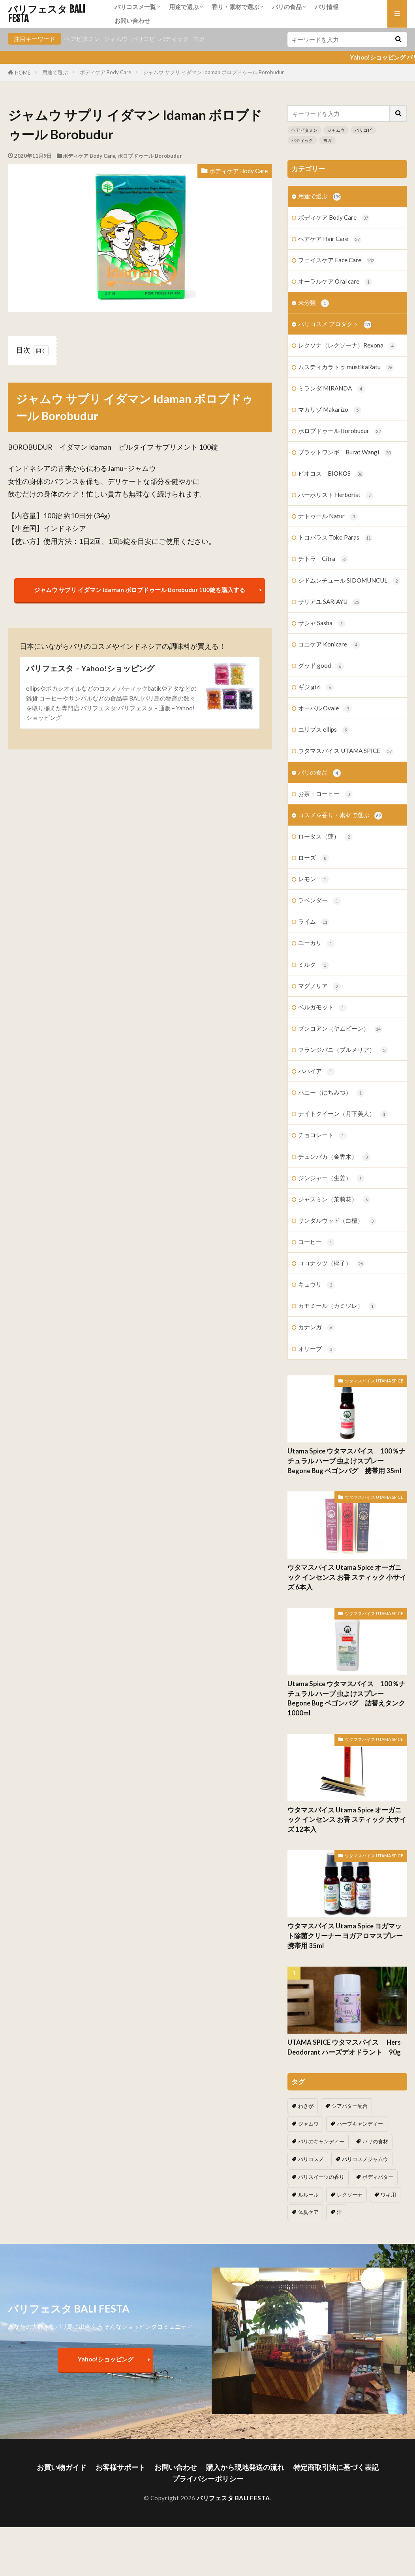 The image size is (415, 2576). What do you see at coordinates (329, 602) in the screenshot?
I see `サリアユ SARIAYU` at bounding box center [329, 602].